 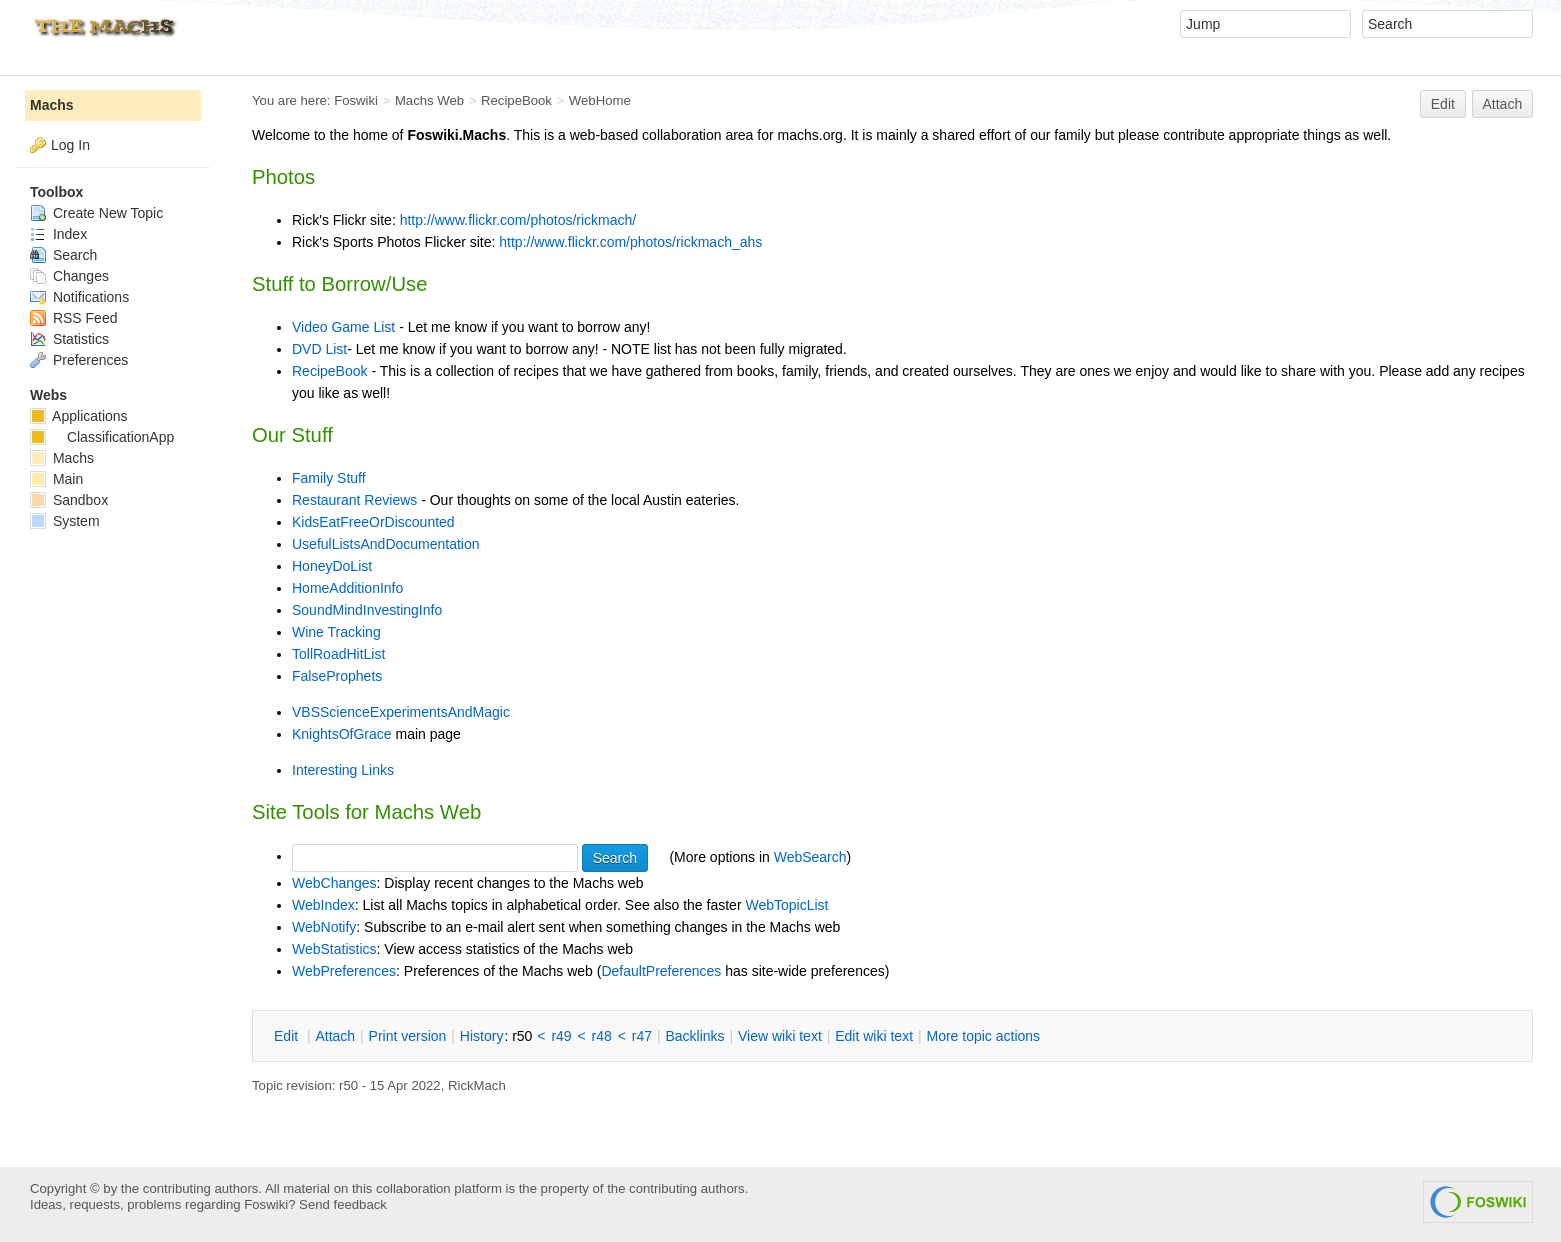 What do you see at coordinates (343, 327) in the screenshot?
I see `Video Game List` at bounding box center [343, 327].